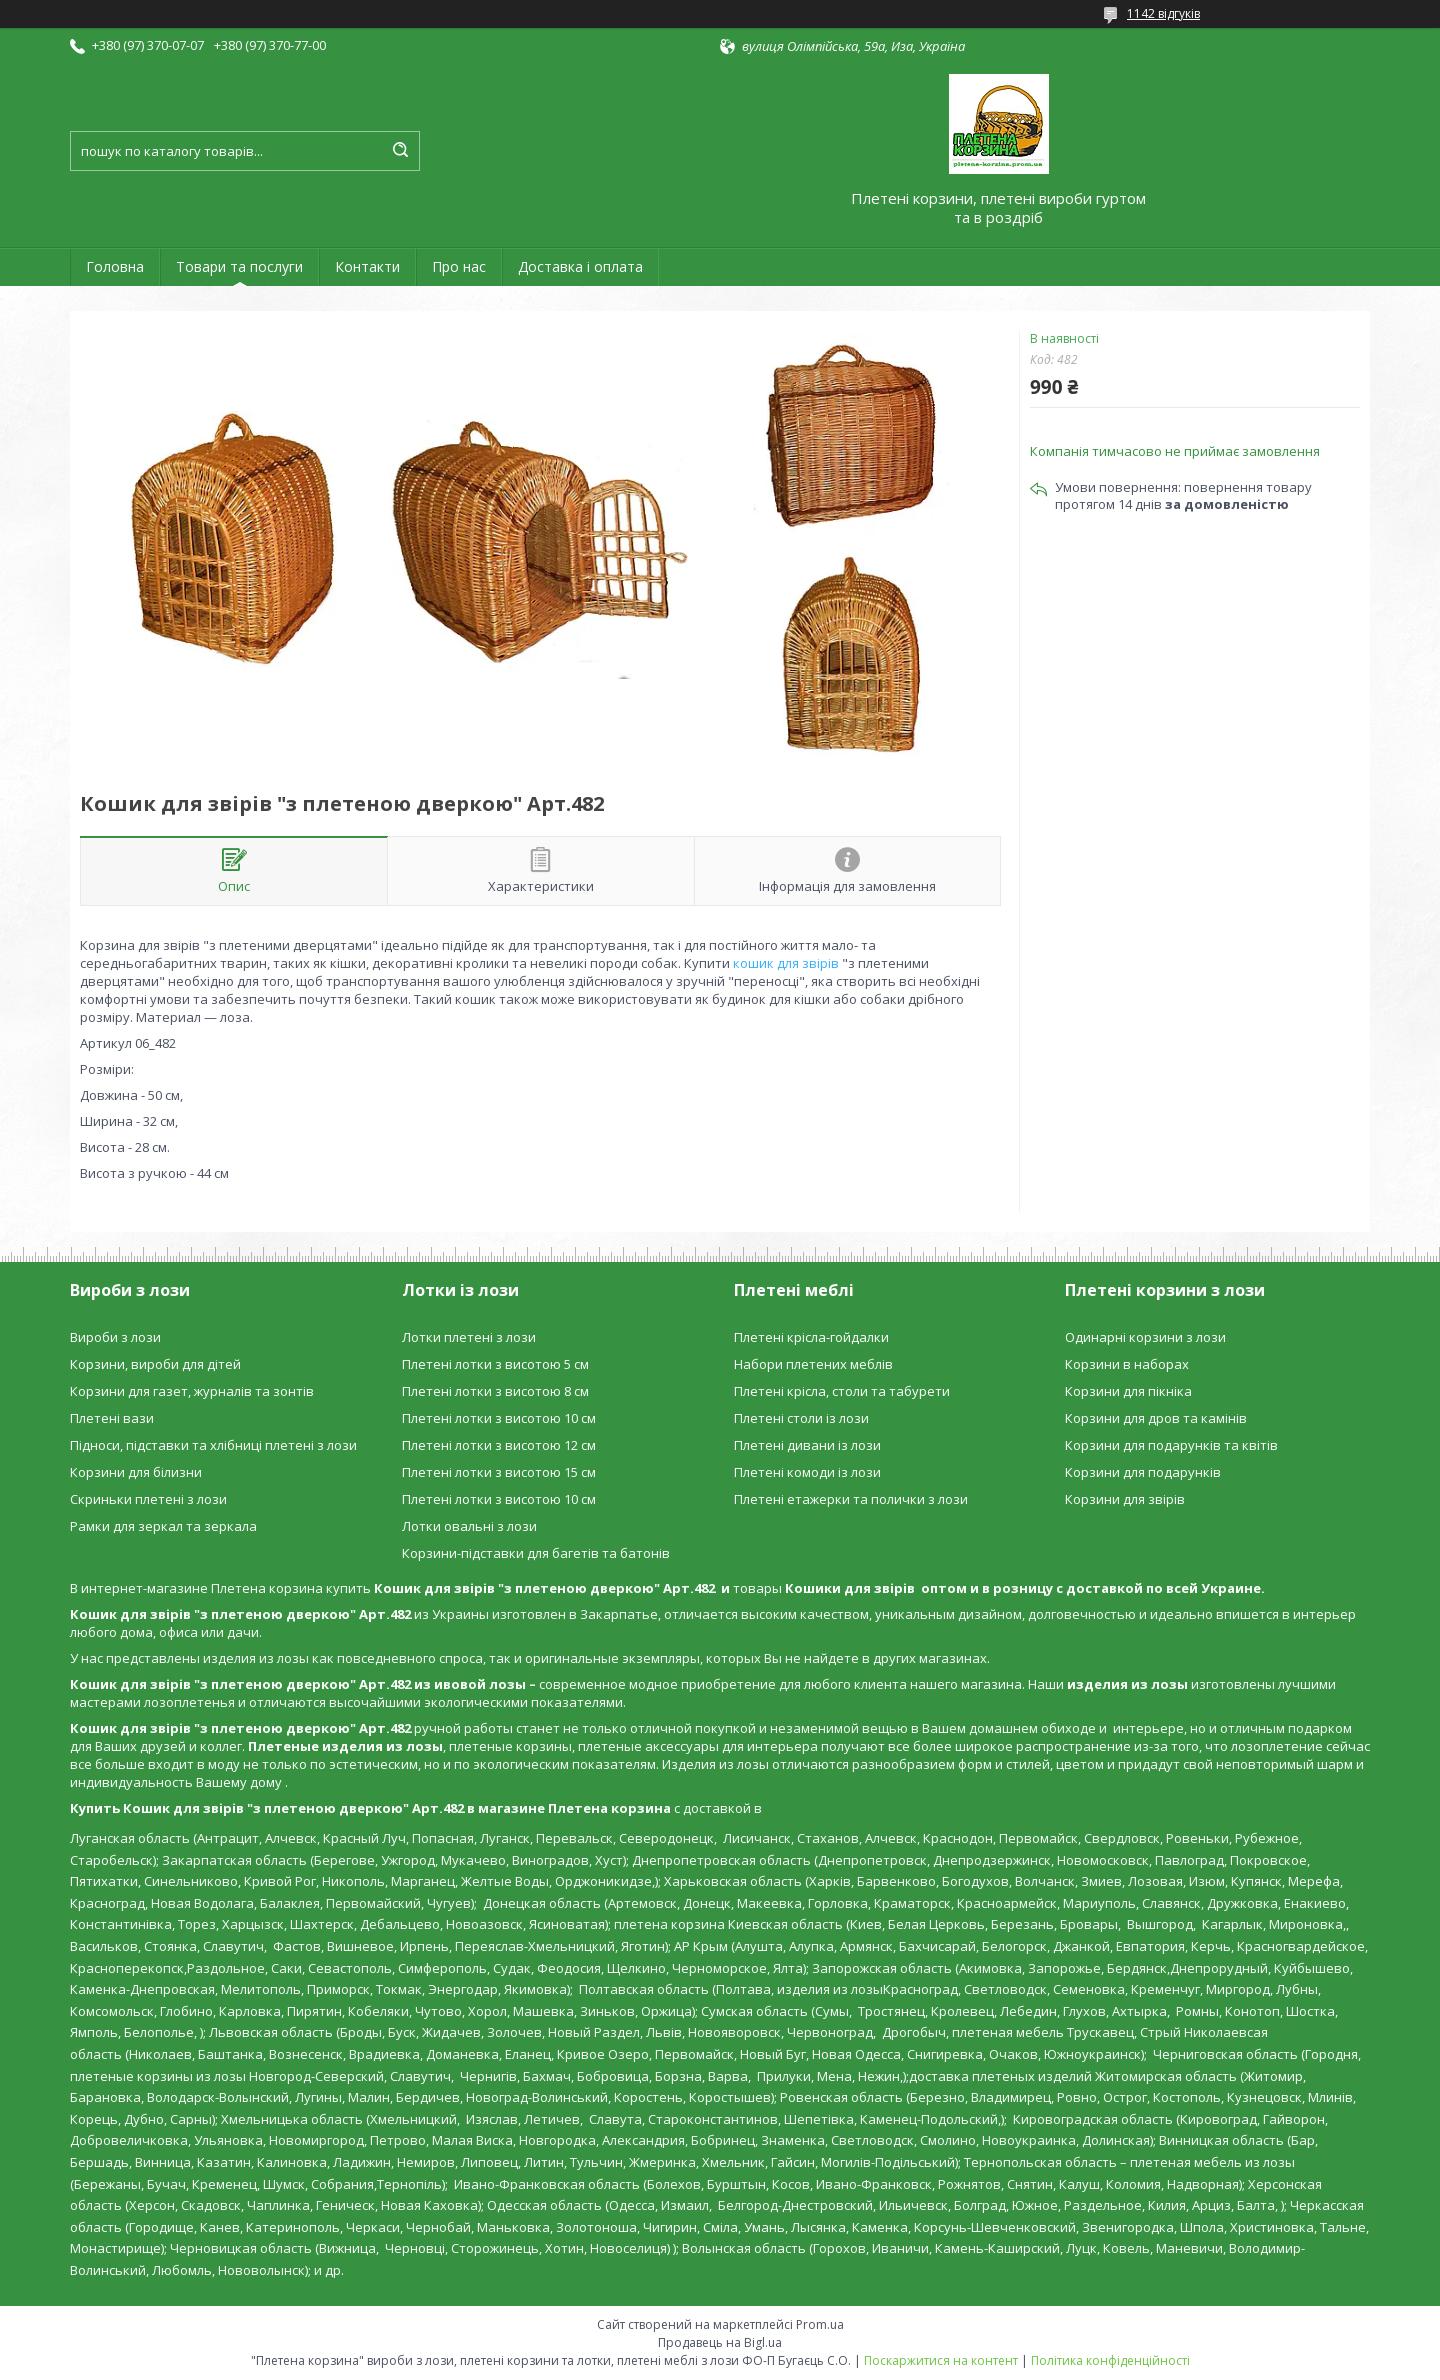  I want to click on Головна, so click(115, 266).